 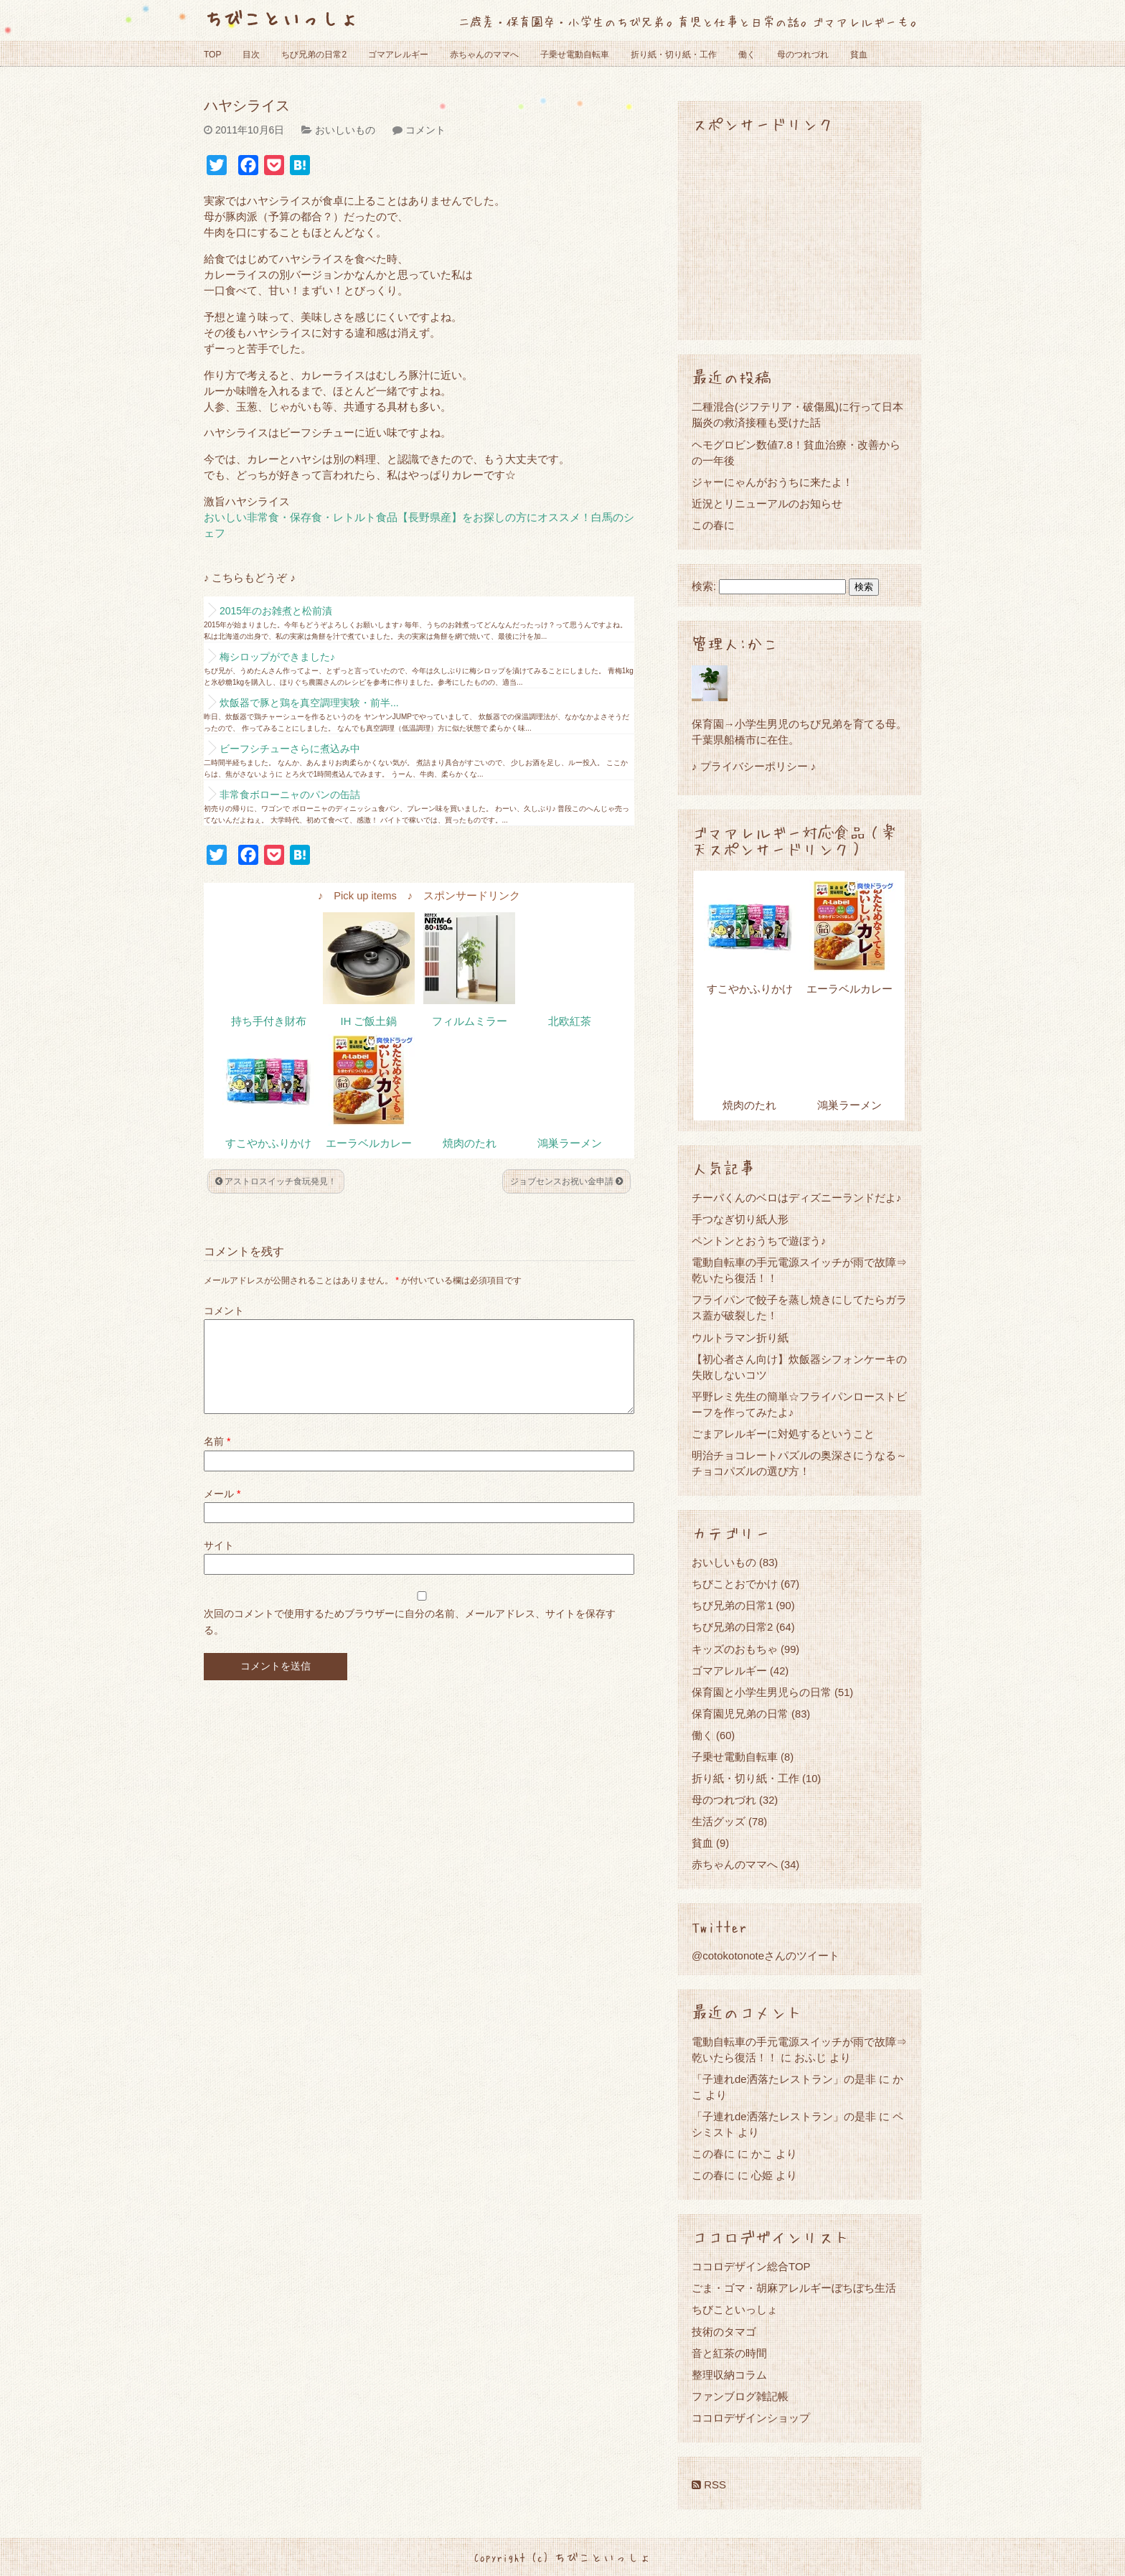 What do you see at coordinates (314, 55) in the screenshot?
I see `ちび兄弟の日常2` at bounding box center [314, 55].